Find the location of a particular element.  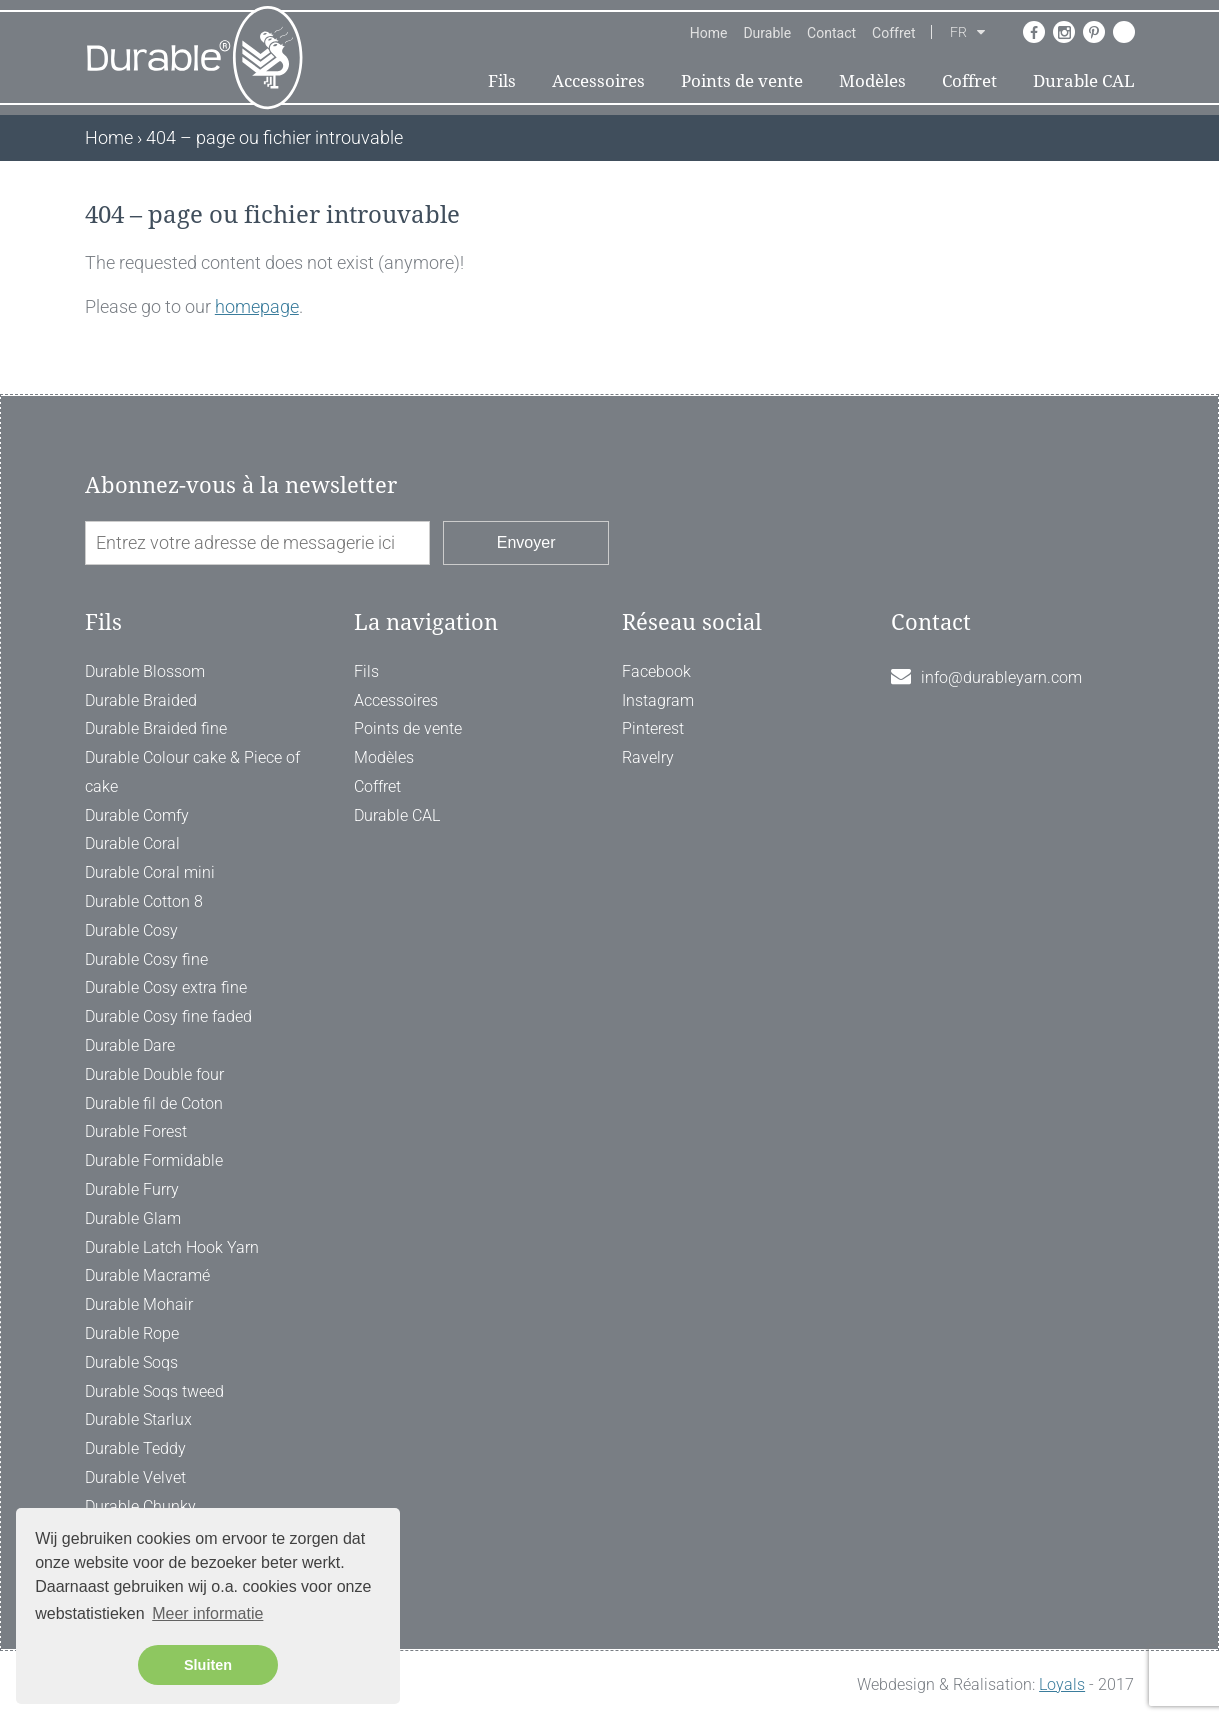

Durable Cosy fine faded is located at coordinates (168, 1016).